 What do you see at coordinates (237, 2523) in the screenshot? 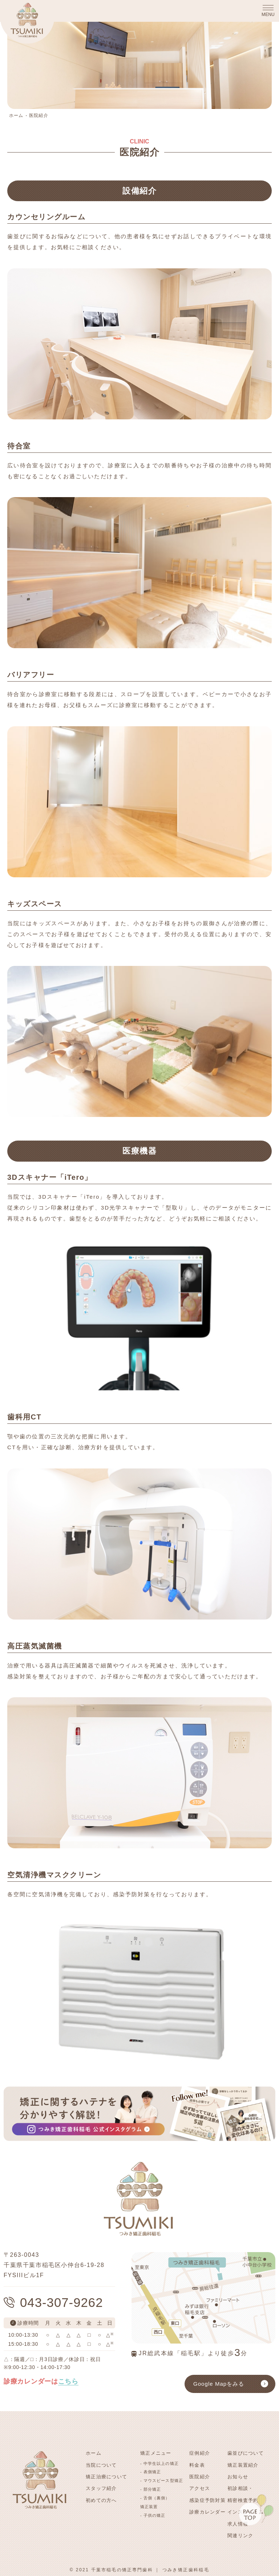
I see `求人情報` at bounding box center [237, 2523].